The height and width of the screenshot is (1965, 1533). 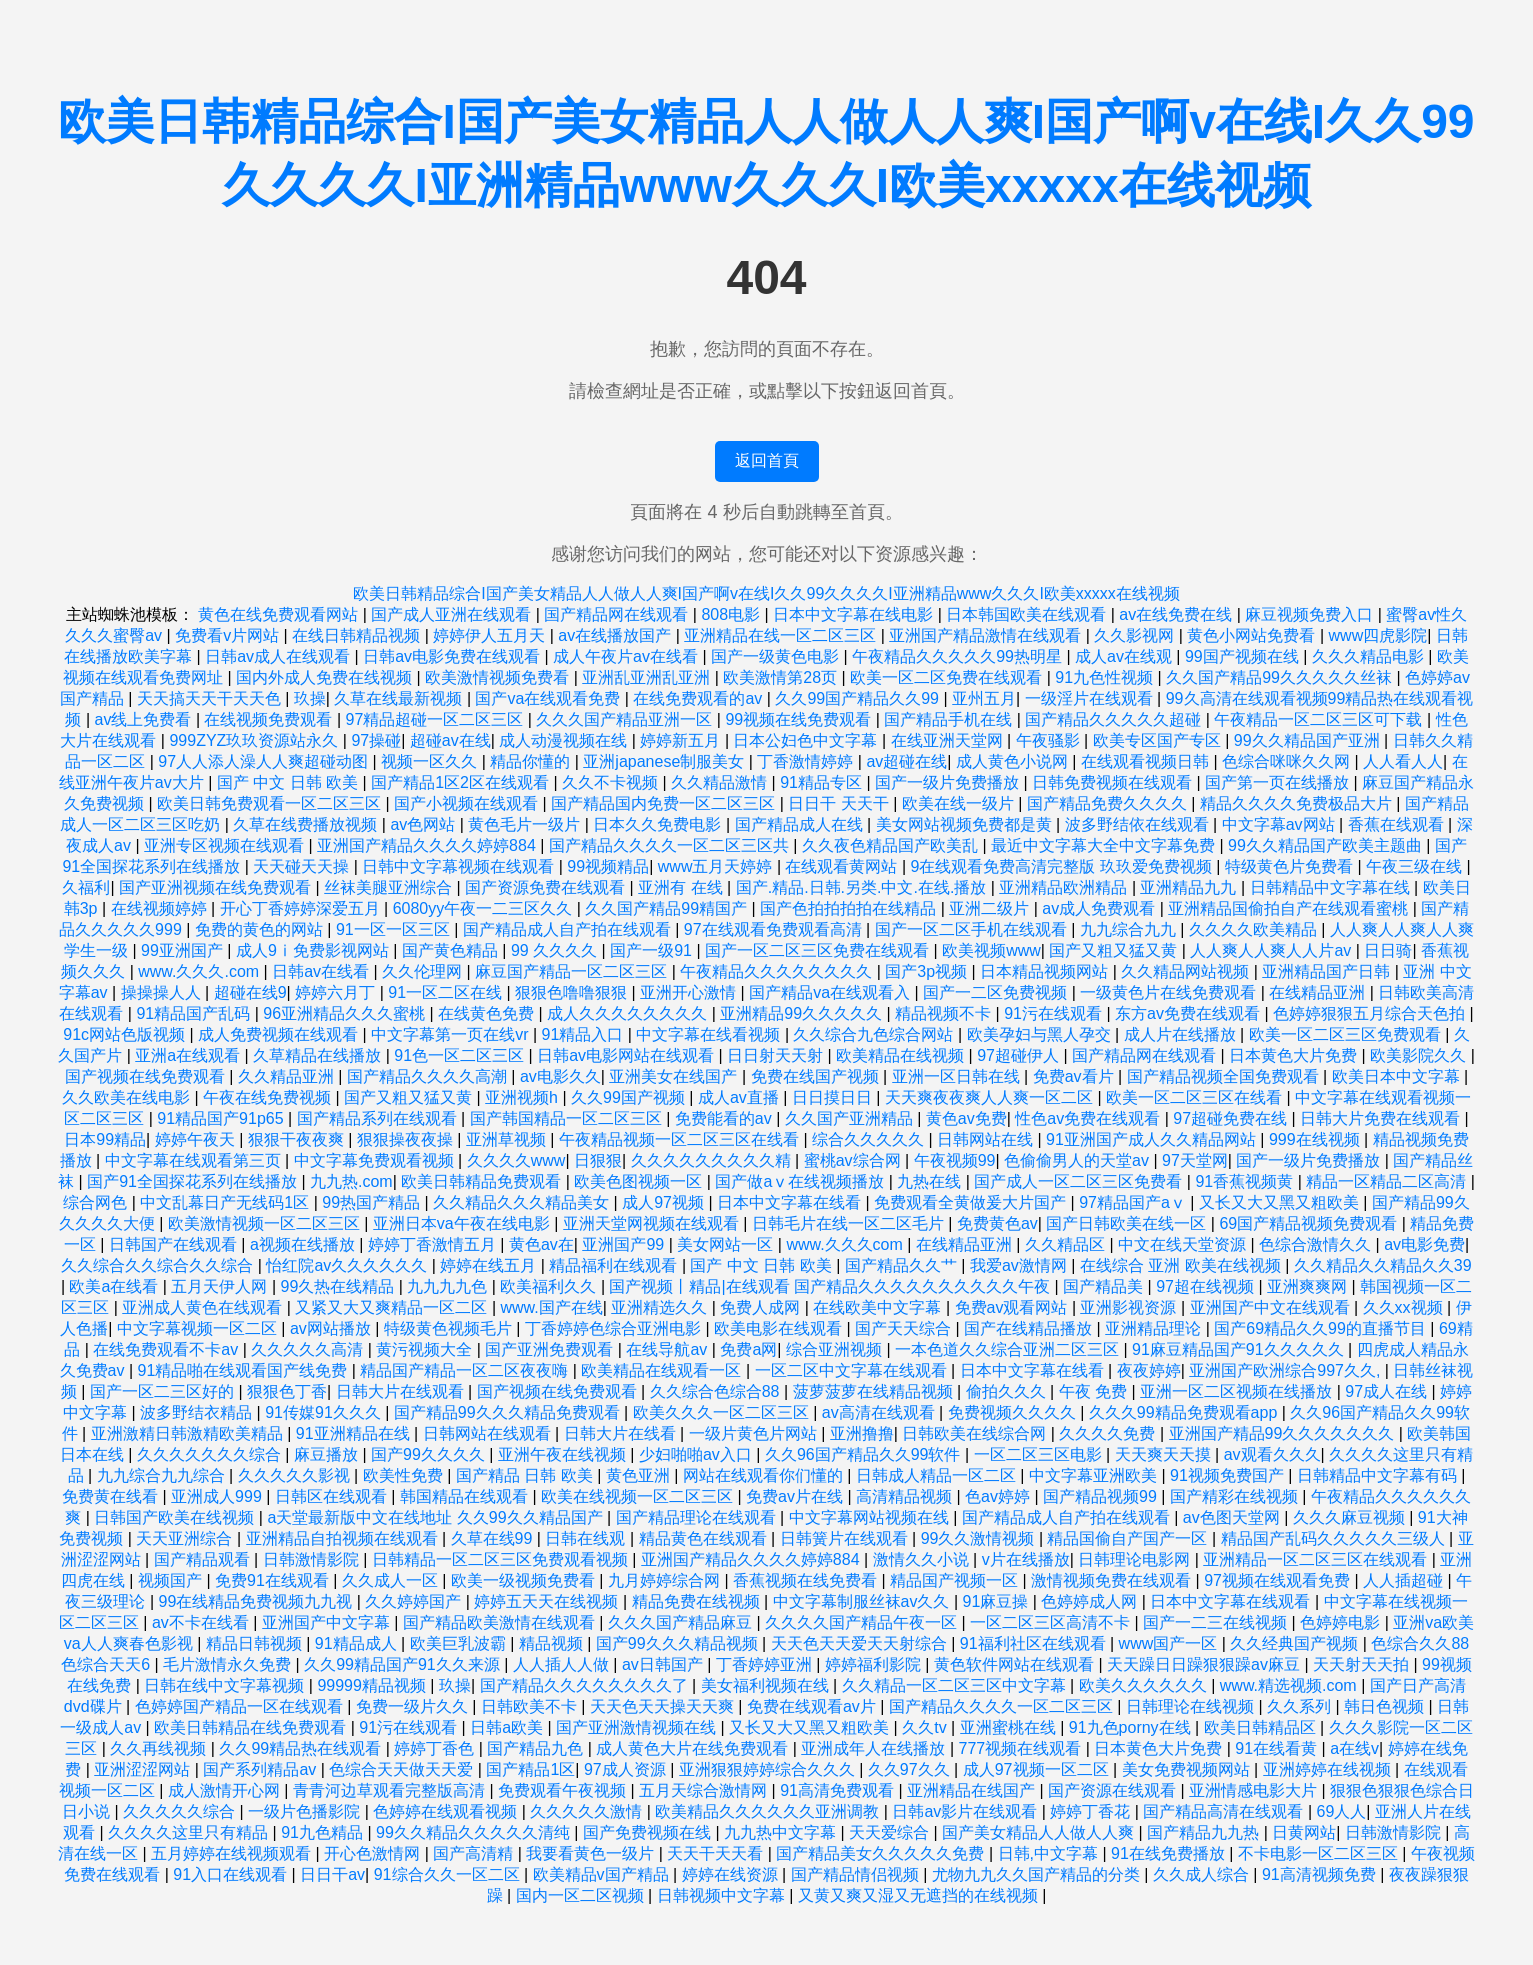 I want to click on 国产精品免费久久久久, so click(x=1109, y=803).